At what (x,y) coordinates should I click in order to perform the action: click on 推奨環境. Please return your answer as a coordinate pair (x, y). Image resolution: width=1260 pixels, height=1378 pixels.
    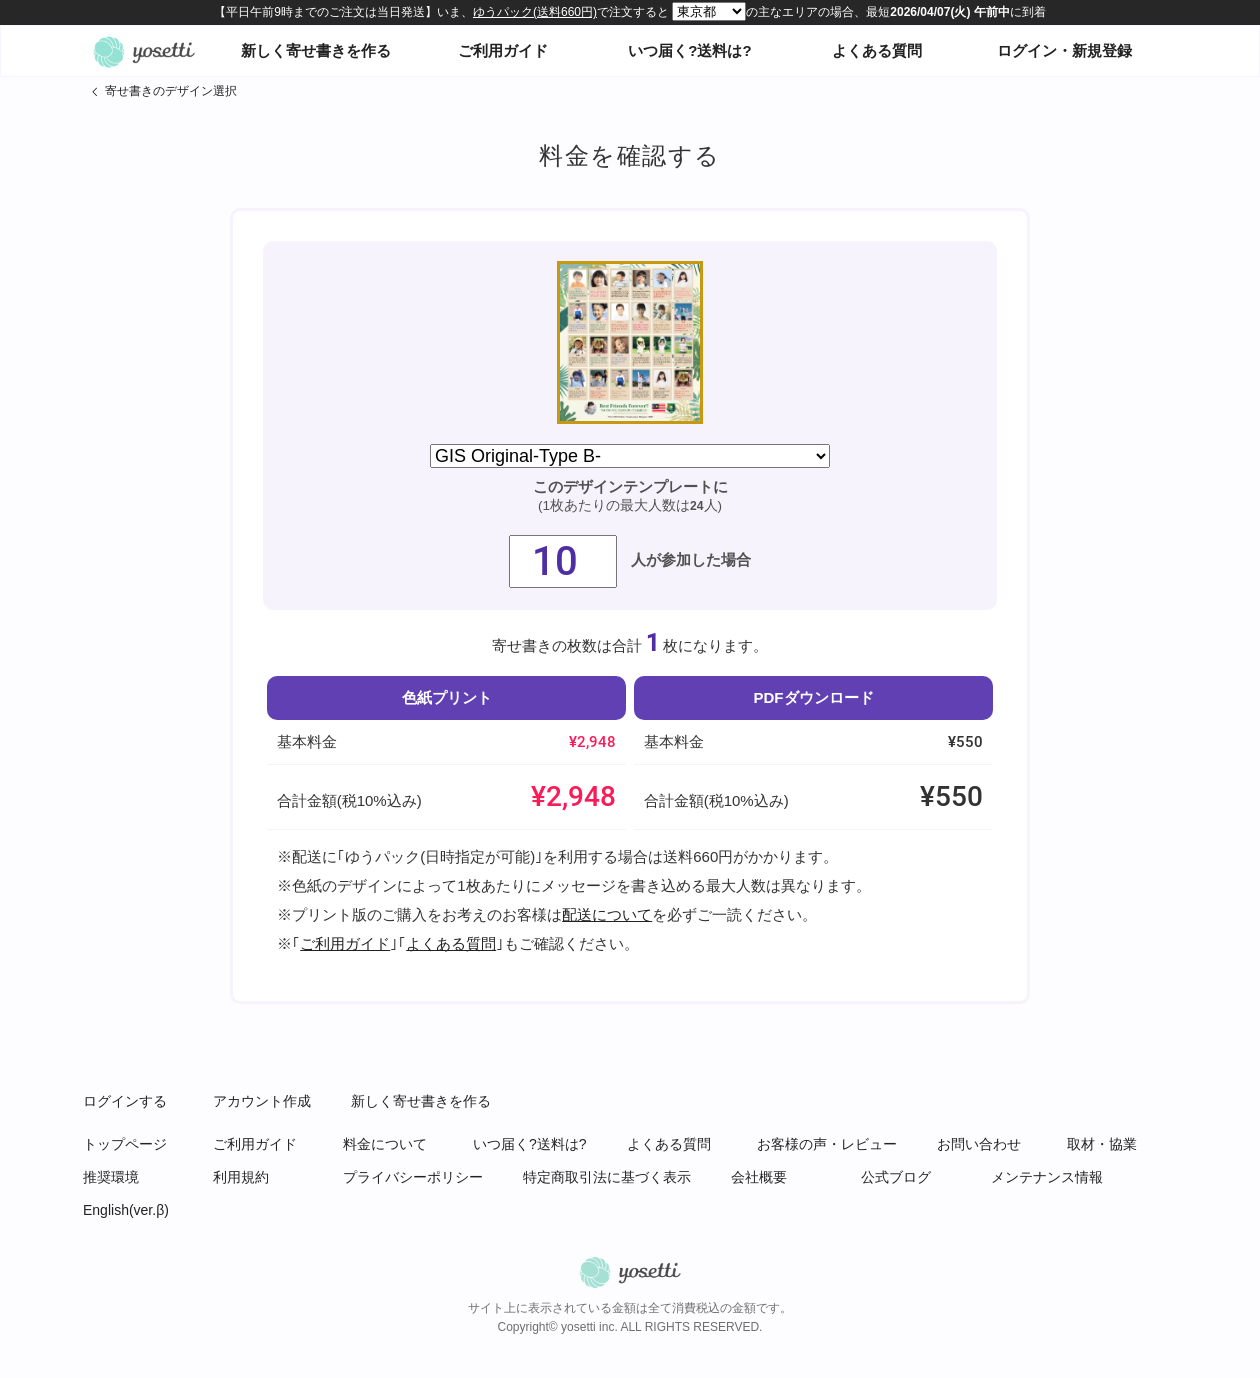
    Looking at the image, I should click on (111, 1177).